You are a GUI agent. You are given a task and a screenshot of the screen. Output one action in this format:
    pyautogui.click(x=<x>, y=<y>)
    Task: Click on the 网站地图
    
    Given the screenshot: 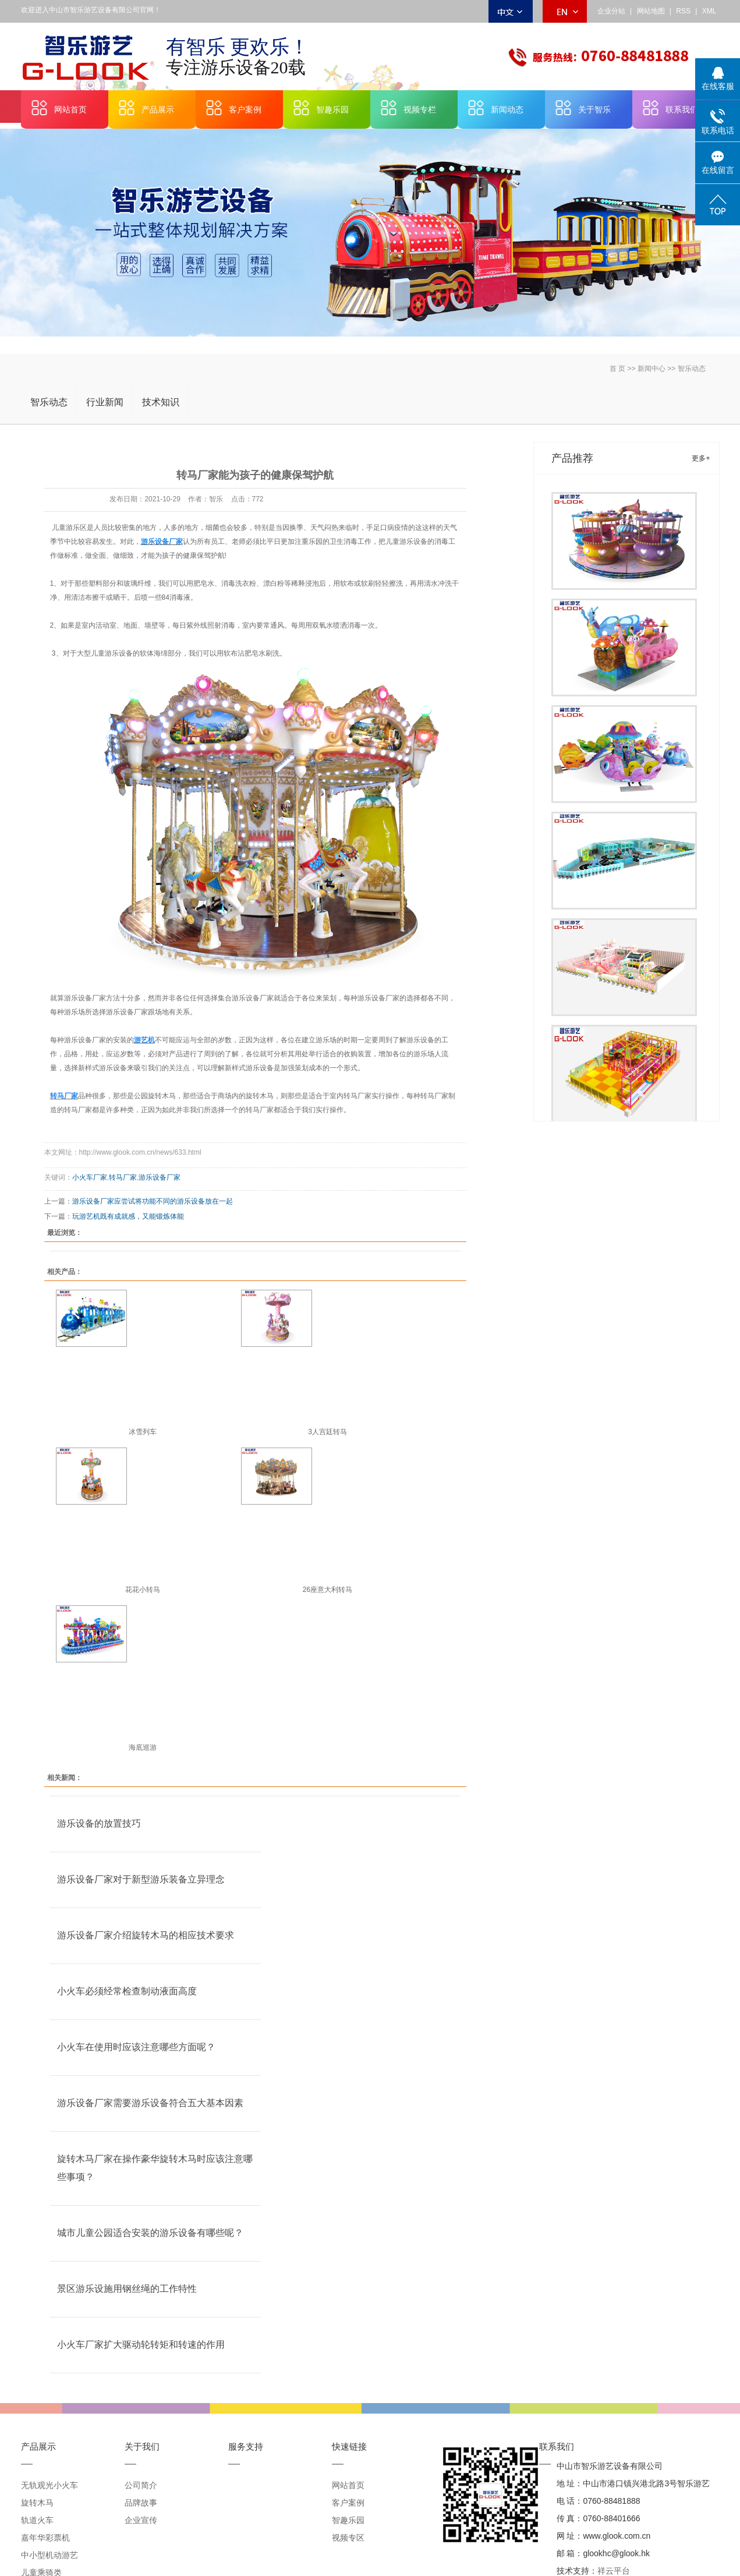 What is the action you would take?
    pyautogui.click(x=651, y=11)
    